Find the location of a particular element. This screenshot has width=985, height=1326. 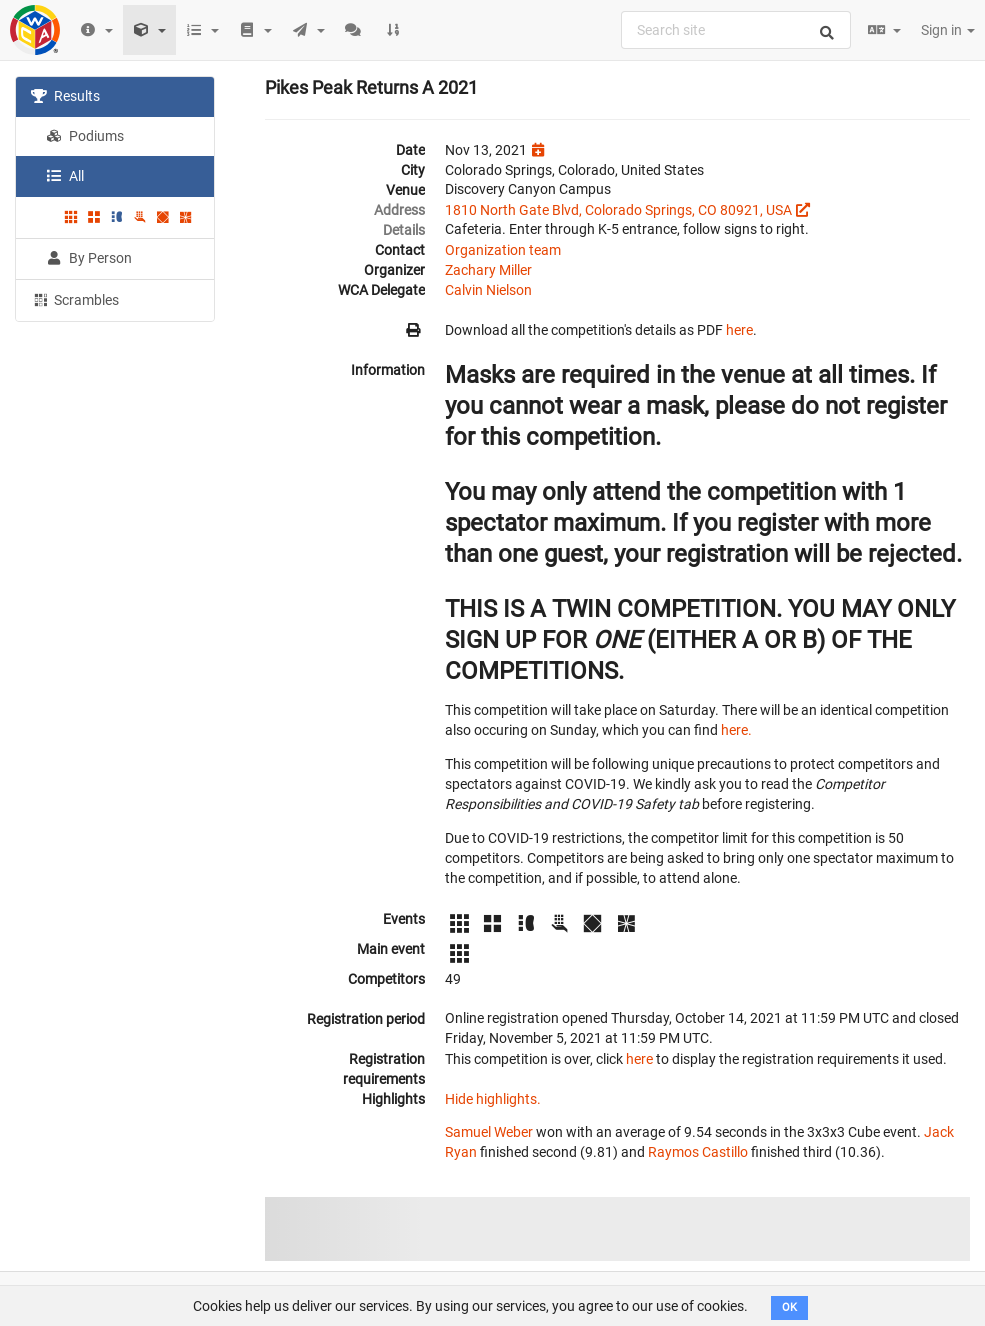

Samuel Weber is located at coordinates (489, 1132).